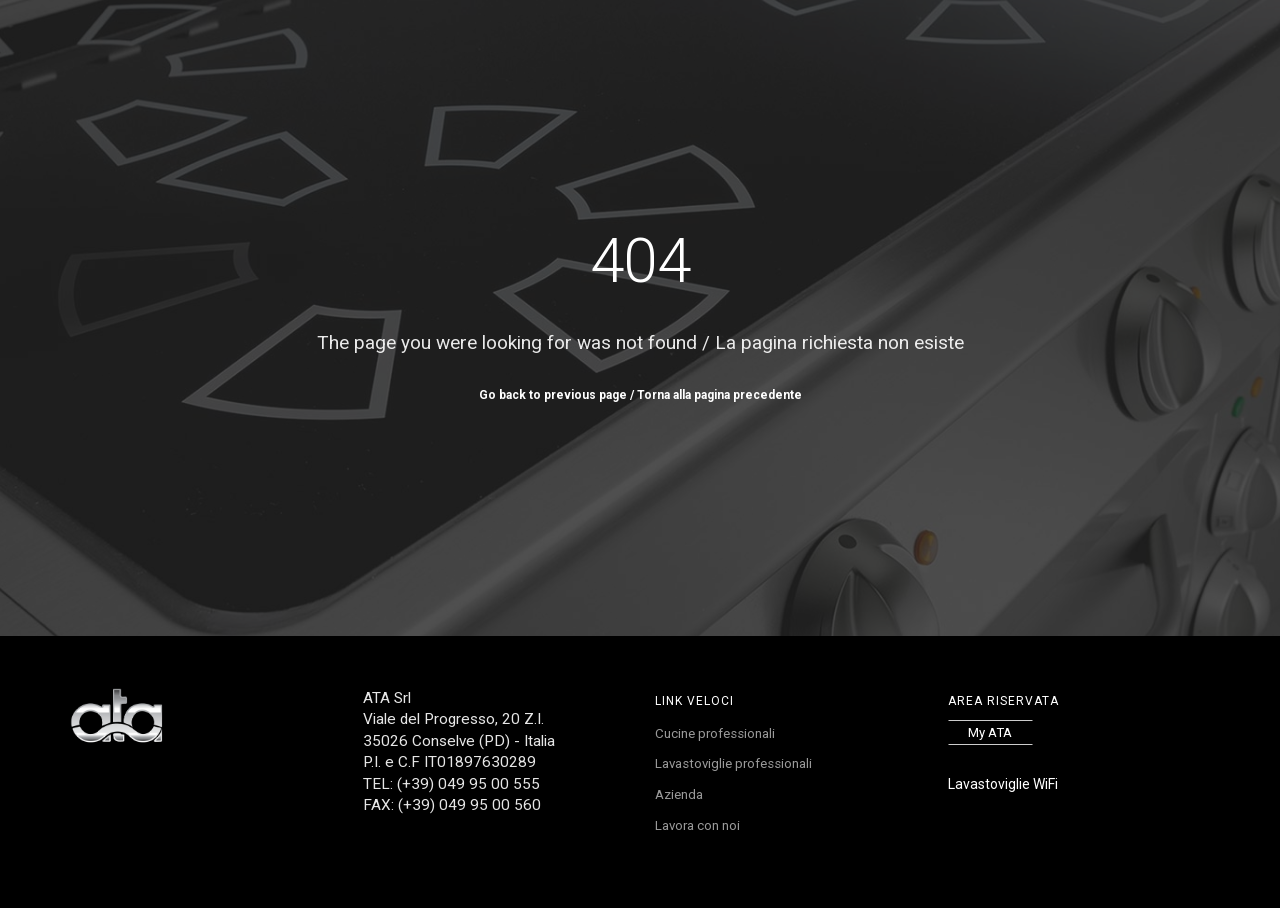 The height and width of the screenshot is (908, 1280). Describe the element at coordinates (824, 46) in the screenshot. I see `Lavora con noi` at that location.